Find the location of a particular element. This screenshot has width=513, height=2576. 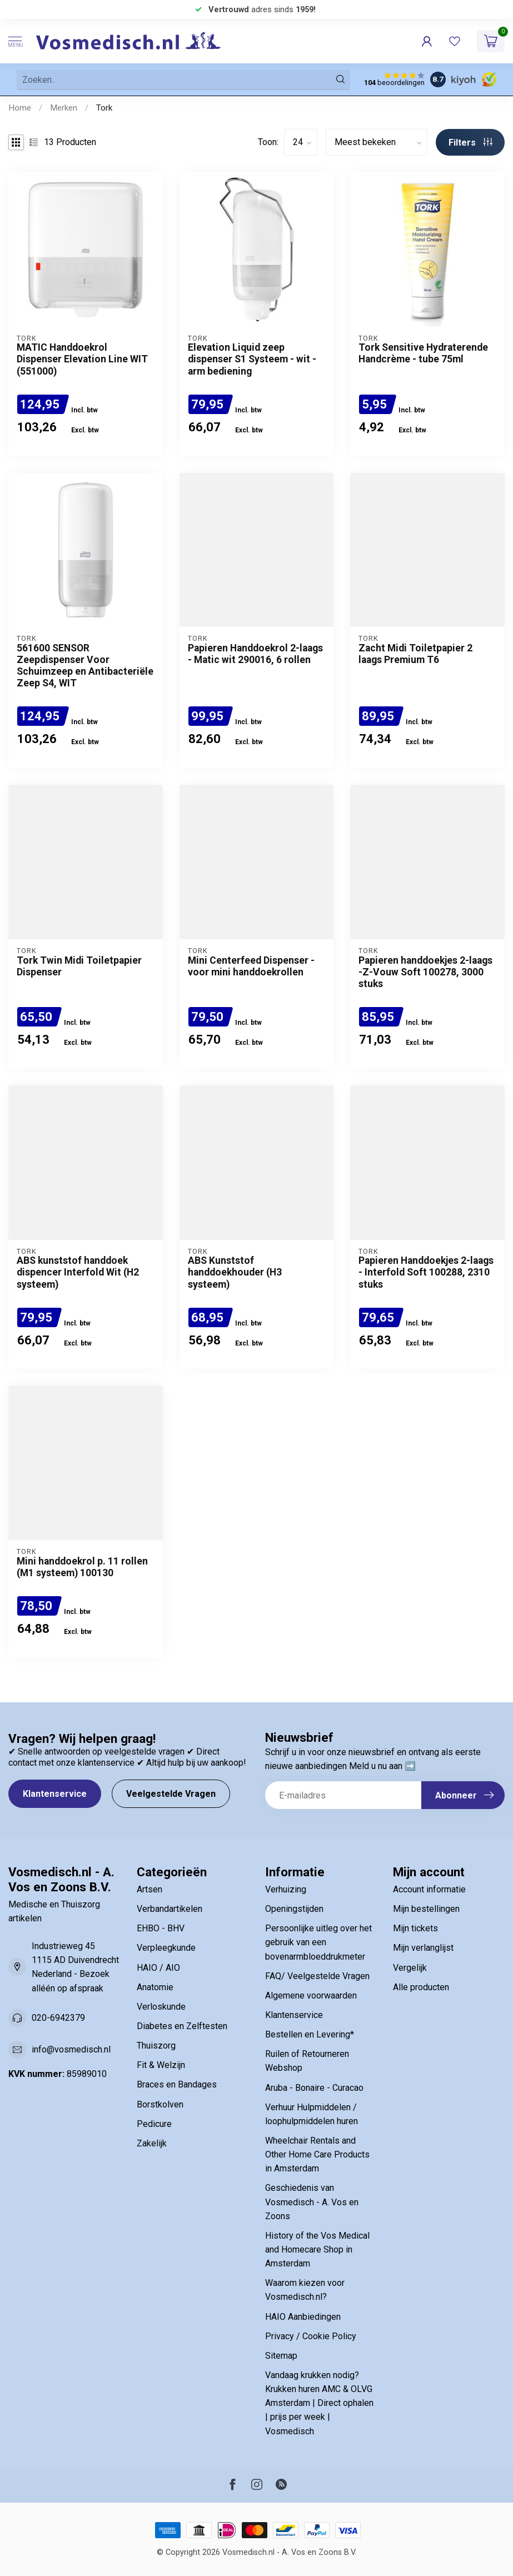

Verpleegkunde is located at coordinates (166, 1947).